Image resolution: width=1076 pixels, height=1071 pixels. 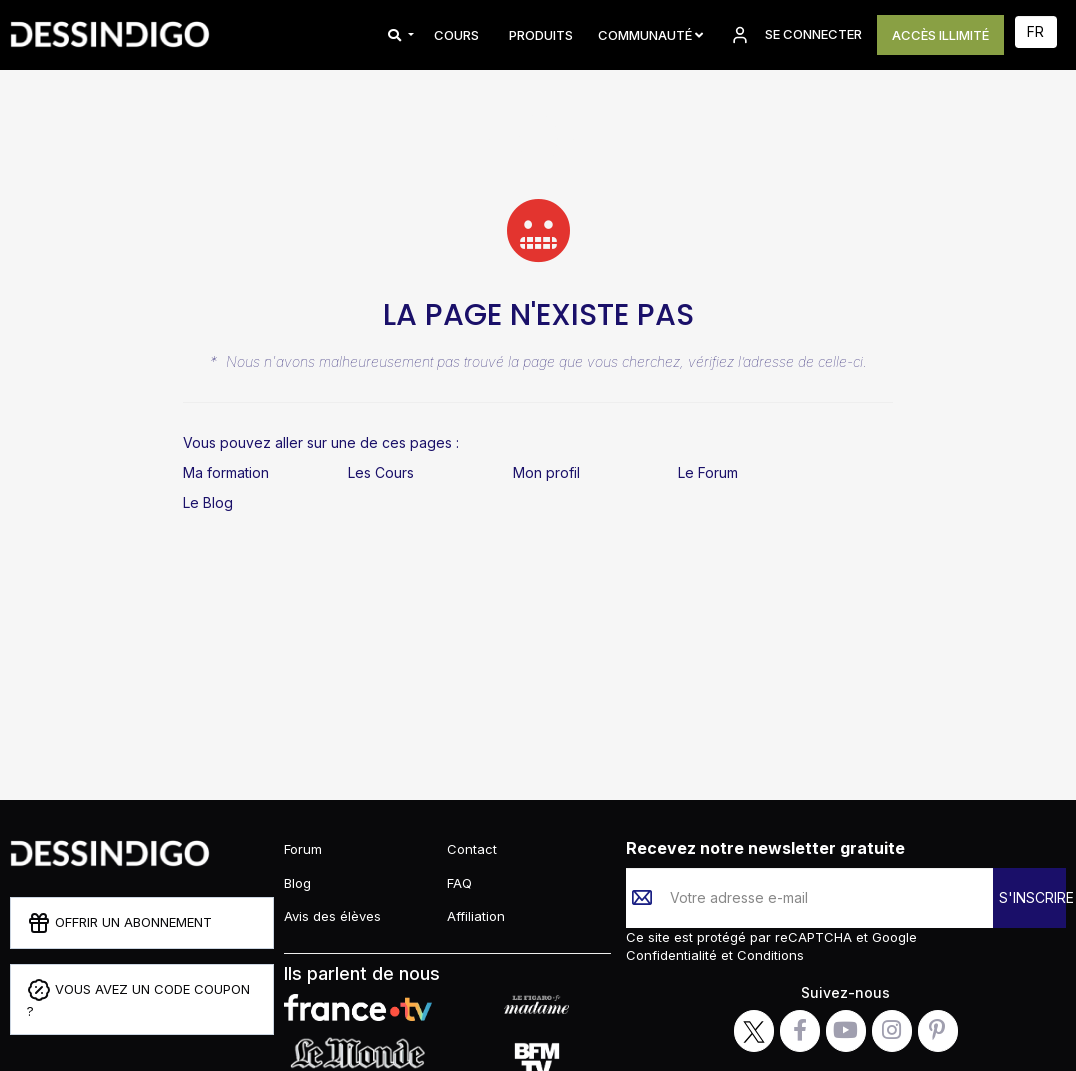 I want to click on SE CONNECTER, so click(x=795, y=35).